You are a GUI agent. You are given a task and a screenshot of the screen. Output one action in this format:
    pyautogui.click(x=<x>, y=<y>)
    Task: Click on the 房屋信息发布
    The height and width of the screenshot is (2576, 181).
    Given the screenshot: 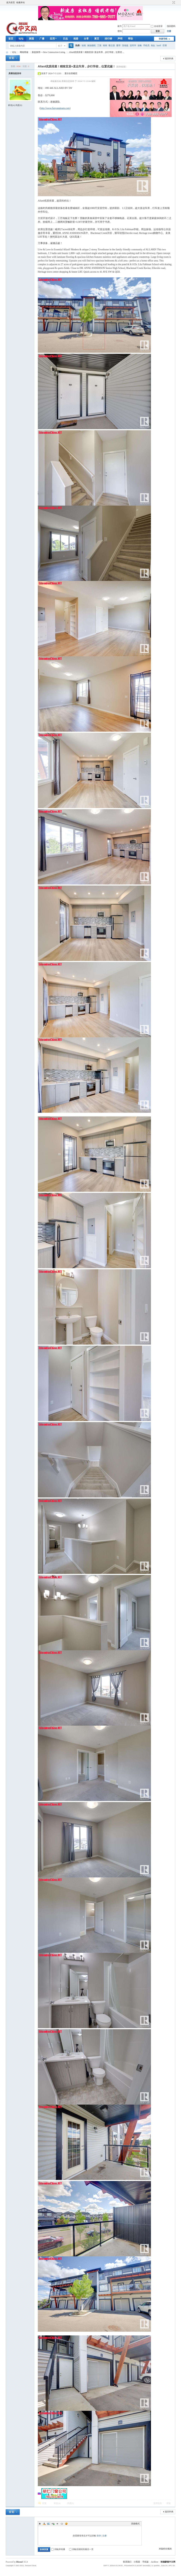 What is the action you would take?
    pyautogui.click(x=14, y=73)
    